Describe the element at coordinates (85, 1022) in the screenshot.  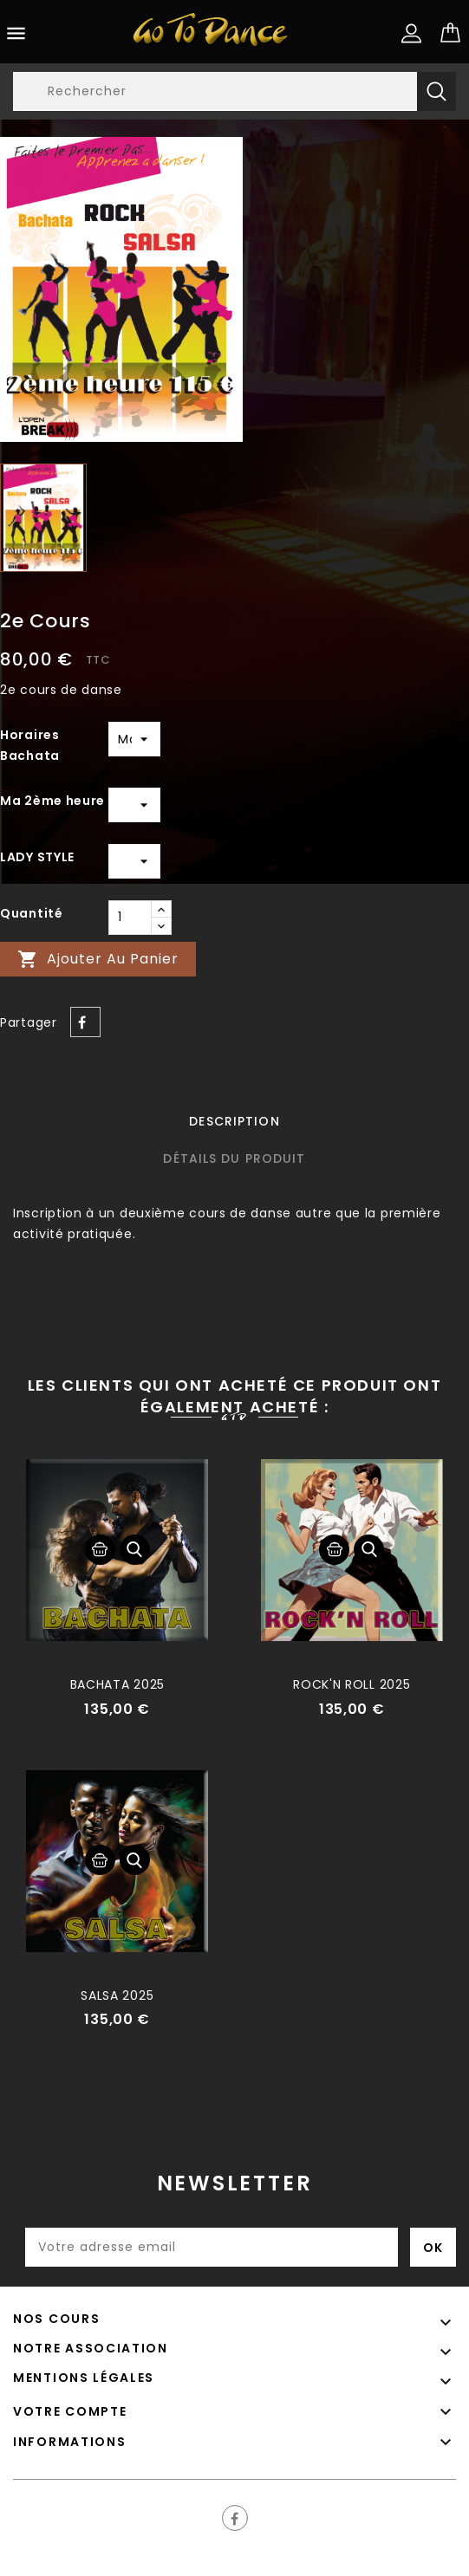
I see `Partager` at that location.